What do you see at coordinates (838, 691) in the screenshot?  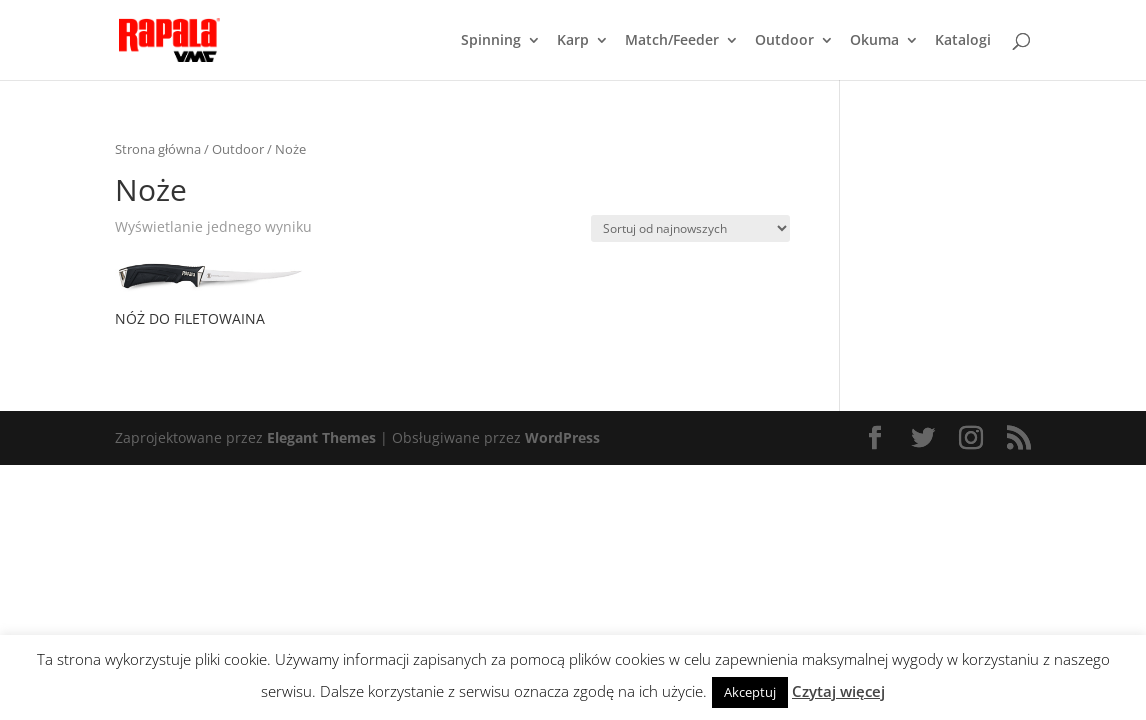 I see `Czytaj więcej` at bounding box center [838, 691].